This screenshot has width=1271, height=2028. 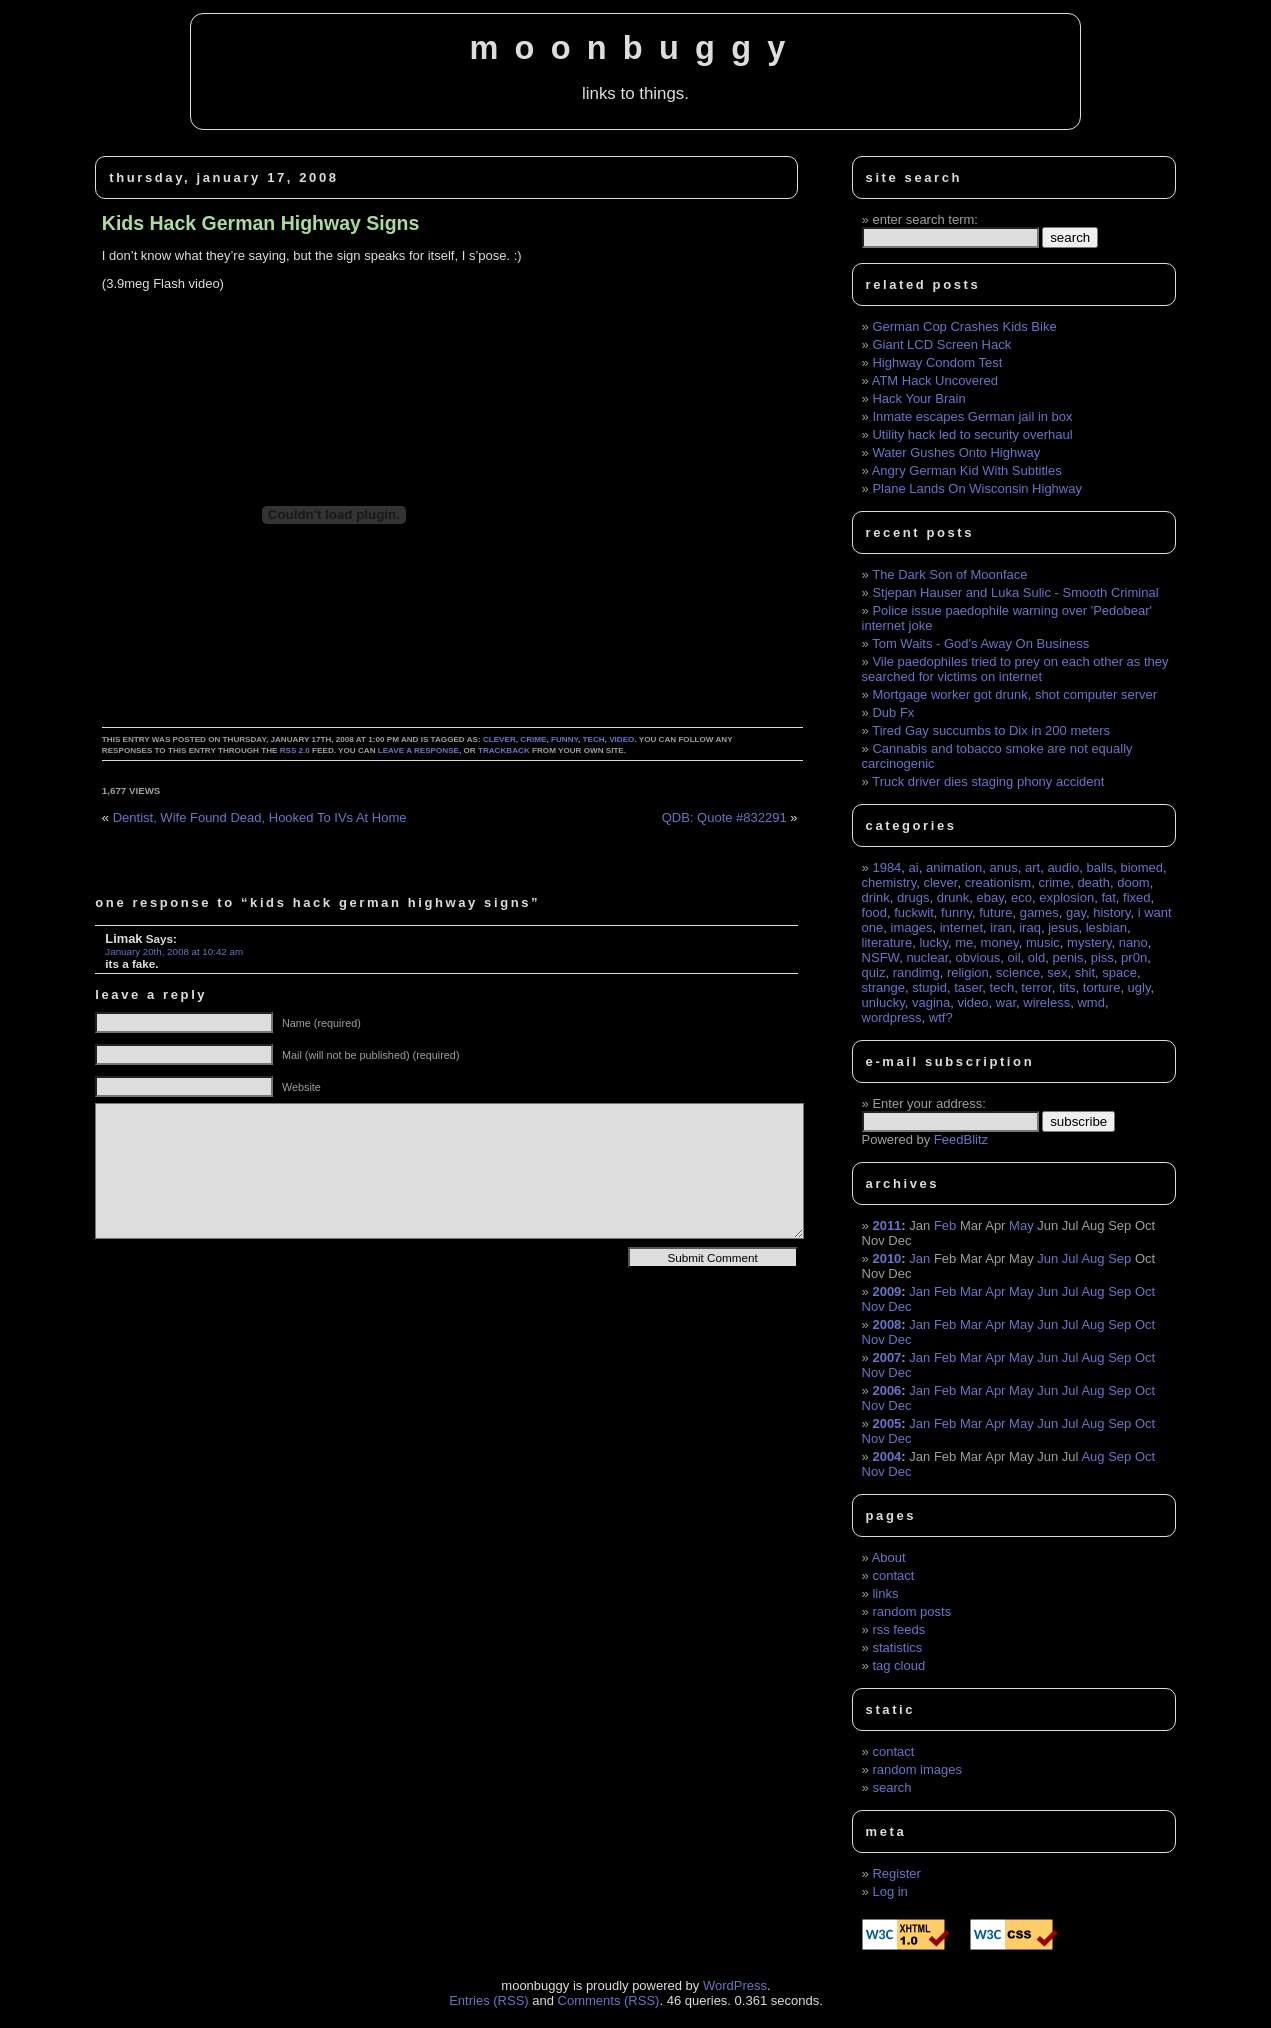 I want to click on anus, so click(x=1004, y=867).